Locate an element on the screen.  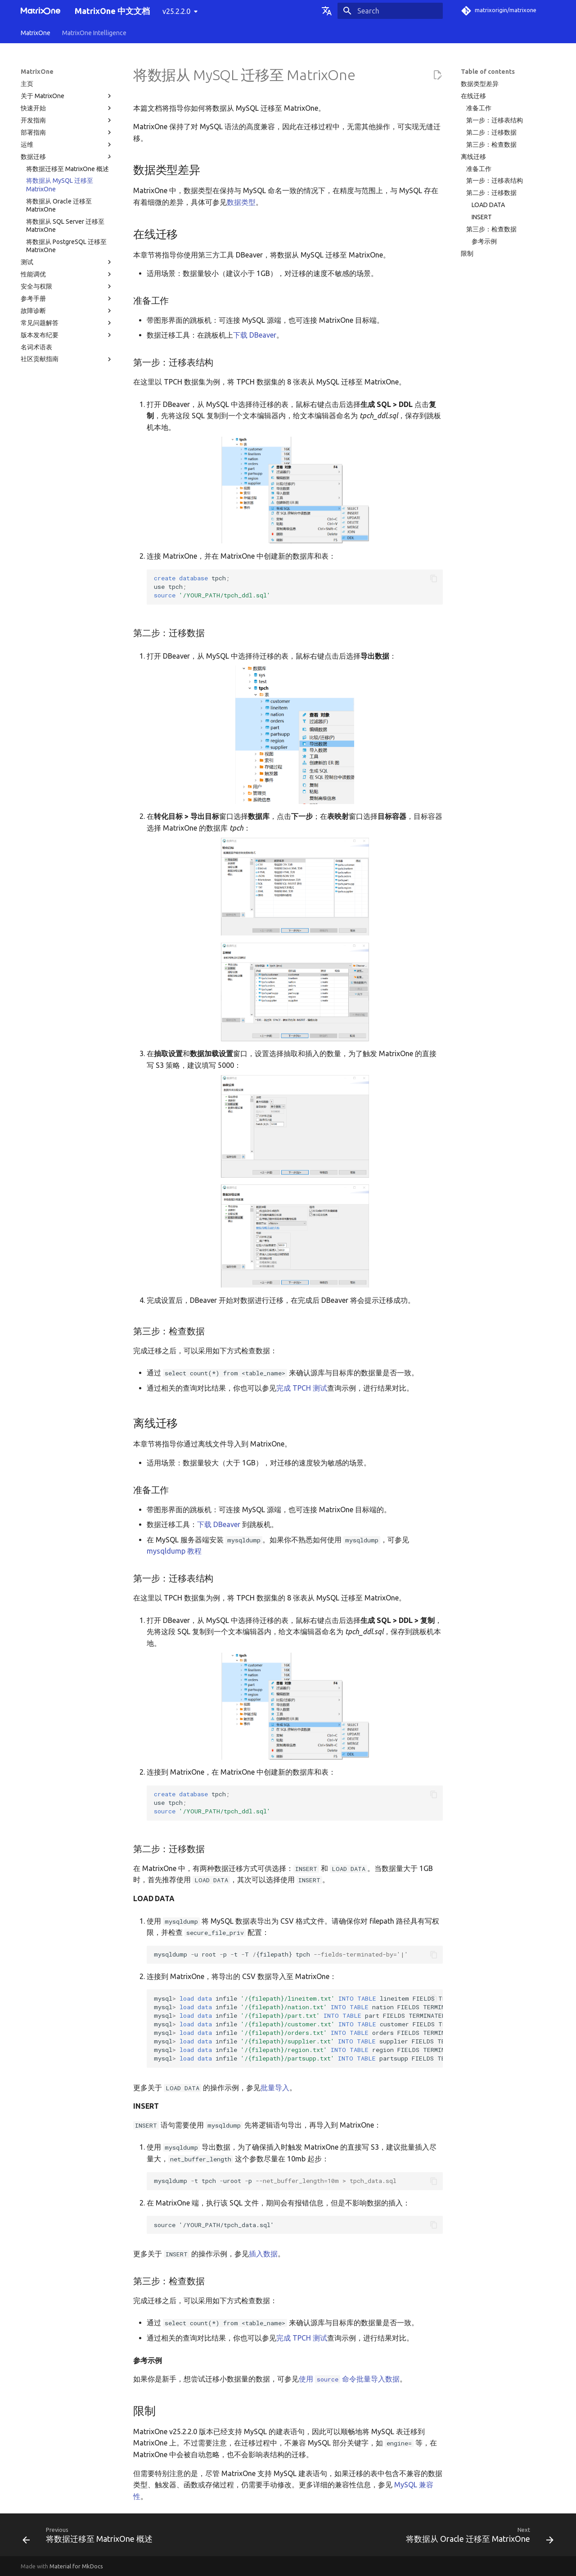
部署指南 is located at coordinates (67, 132).